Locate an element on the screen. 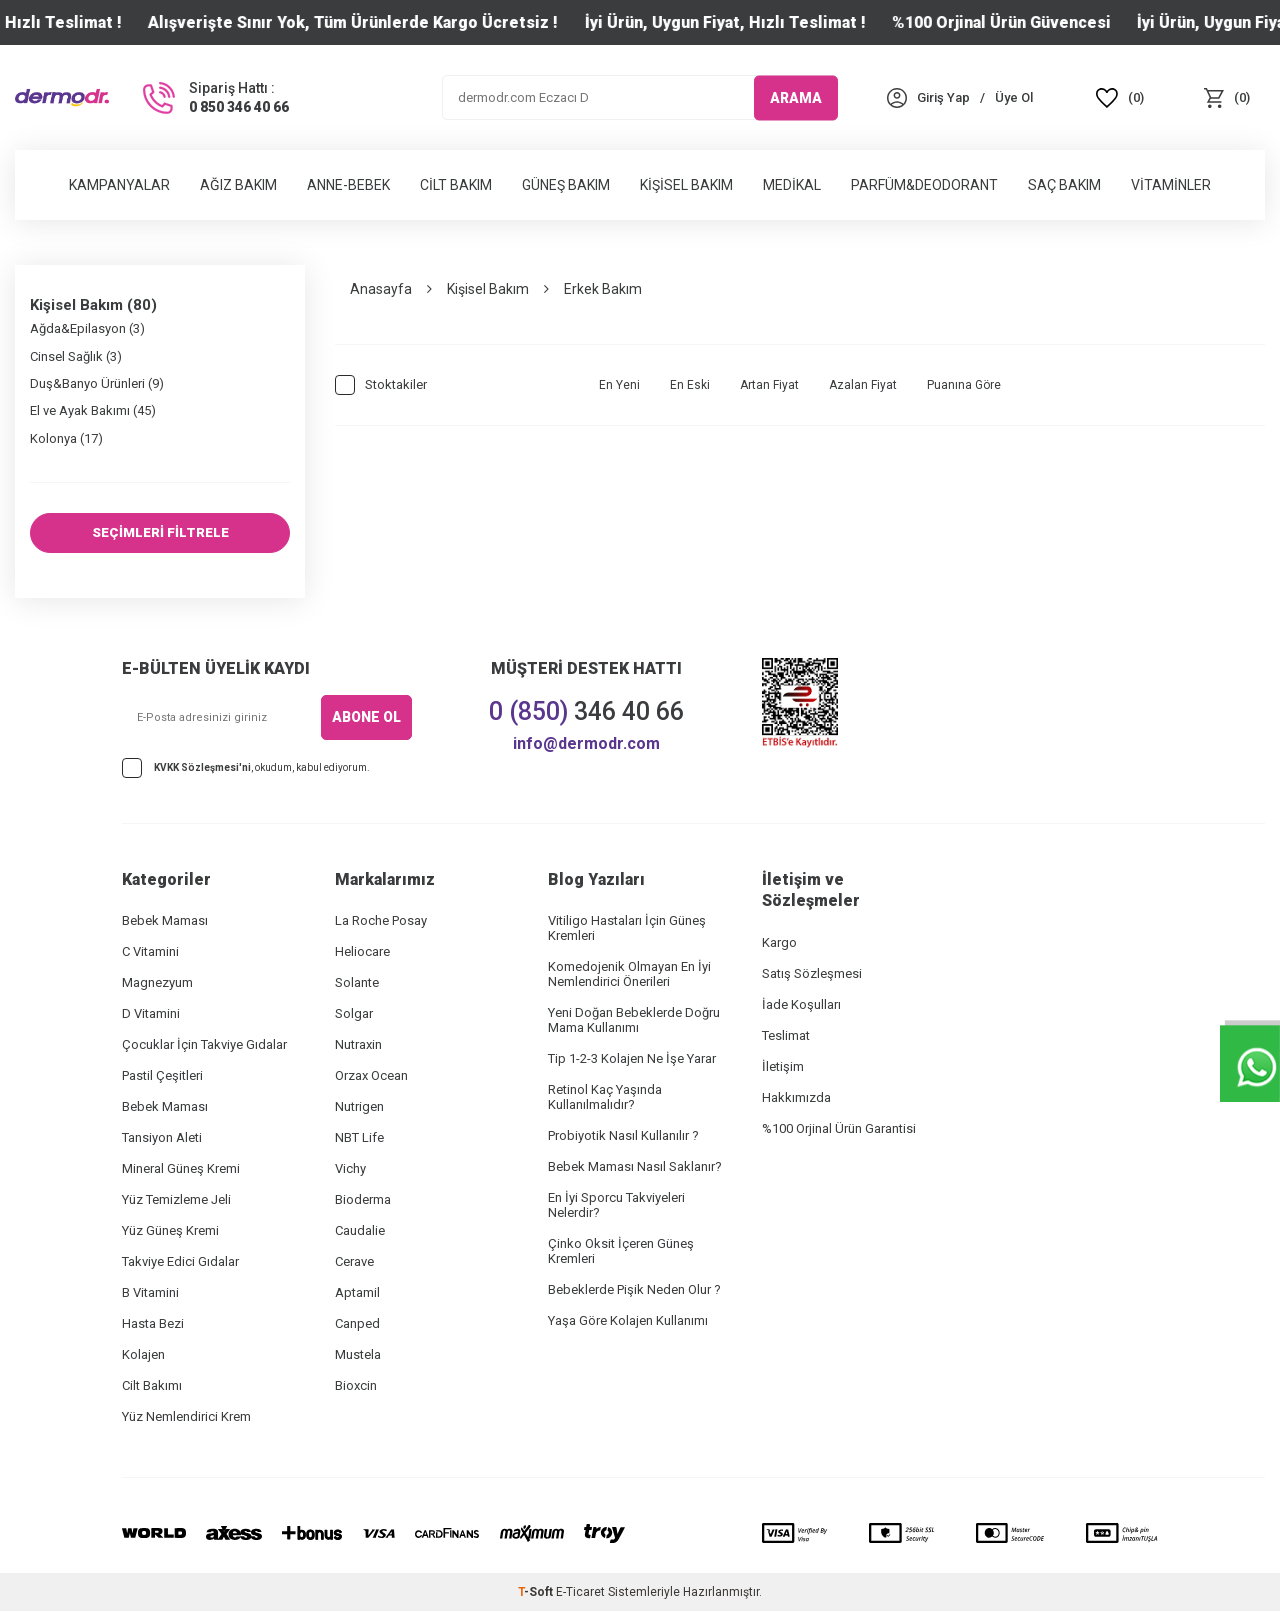 The image size is (1280, 1612). Bioderma is located at coordinates (363, 1200).